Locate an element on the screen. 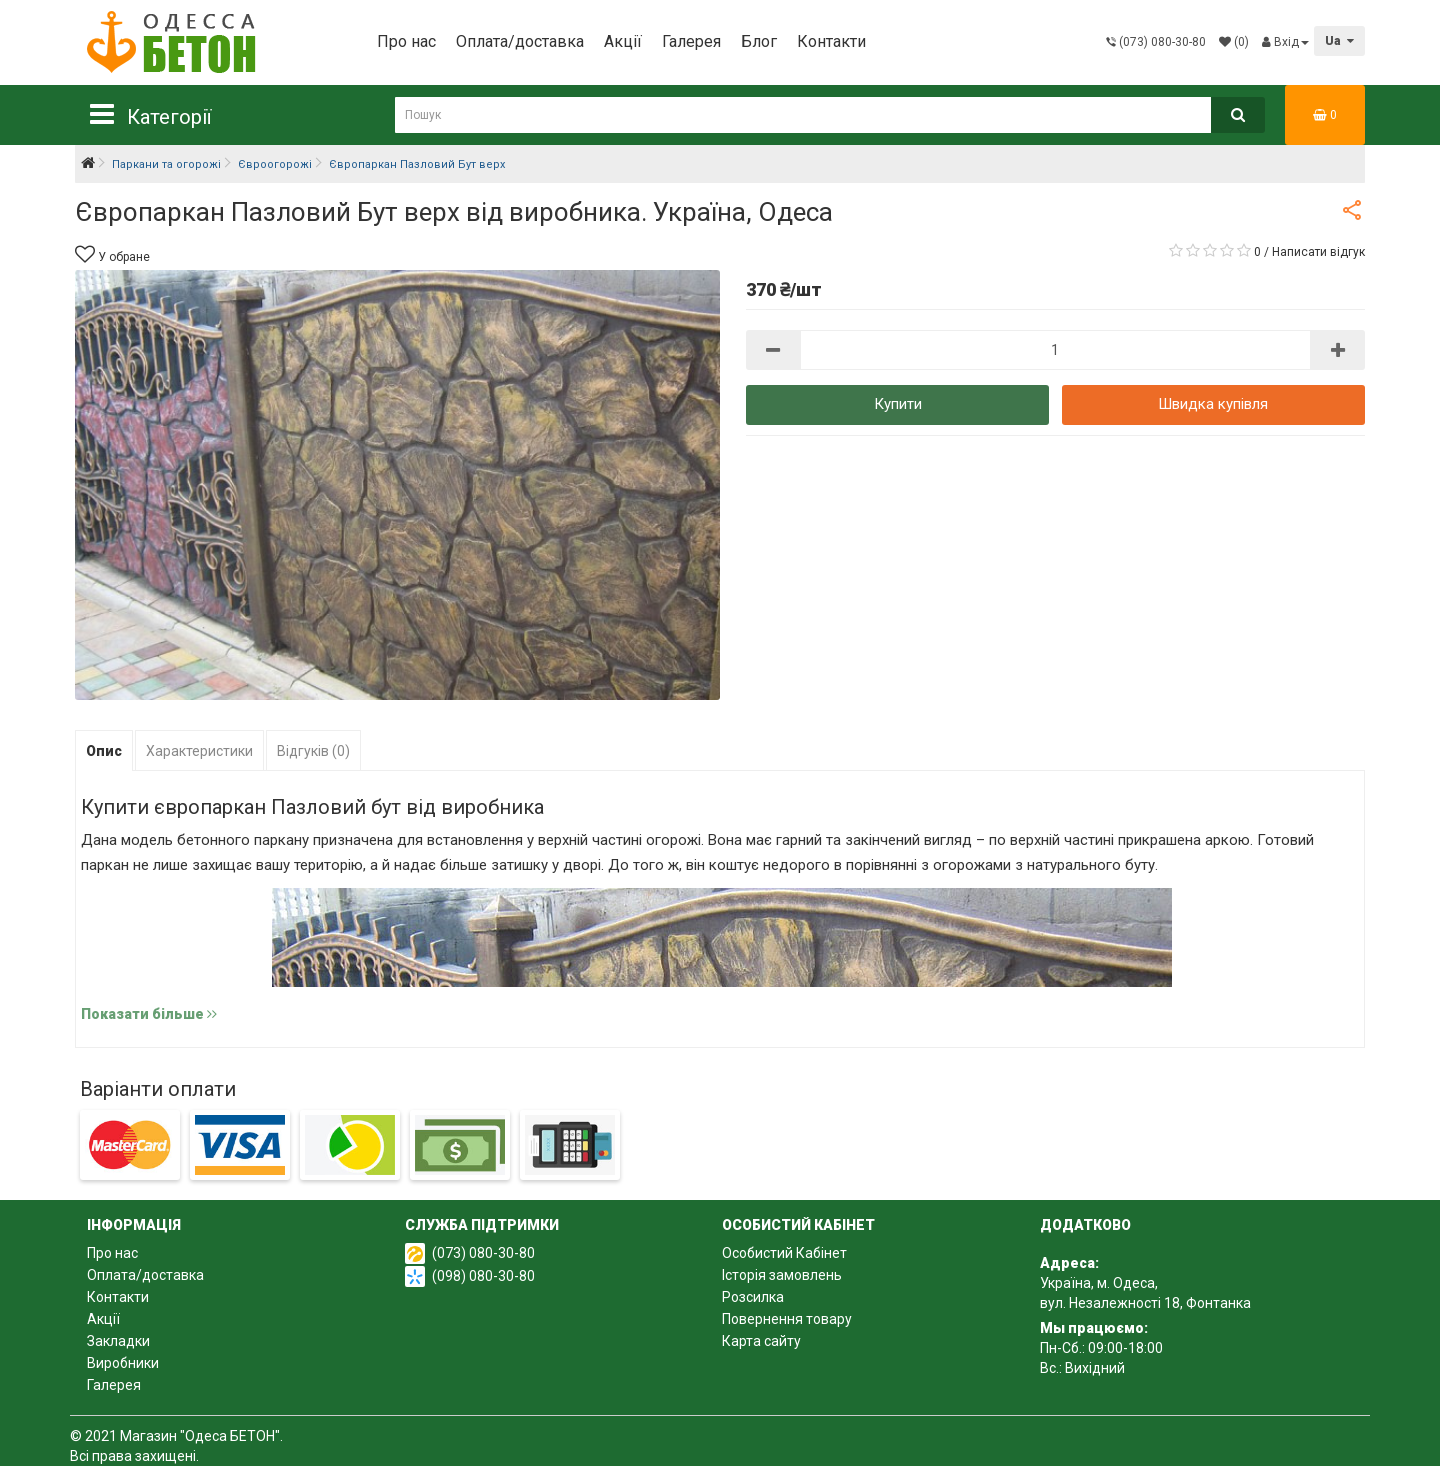  Швидка купівля is located at coordinates (1213, 404).